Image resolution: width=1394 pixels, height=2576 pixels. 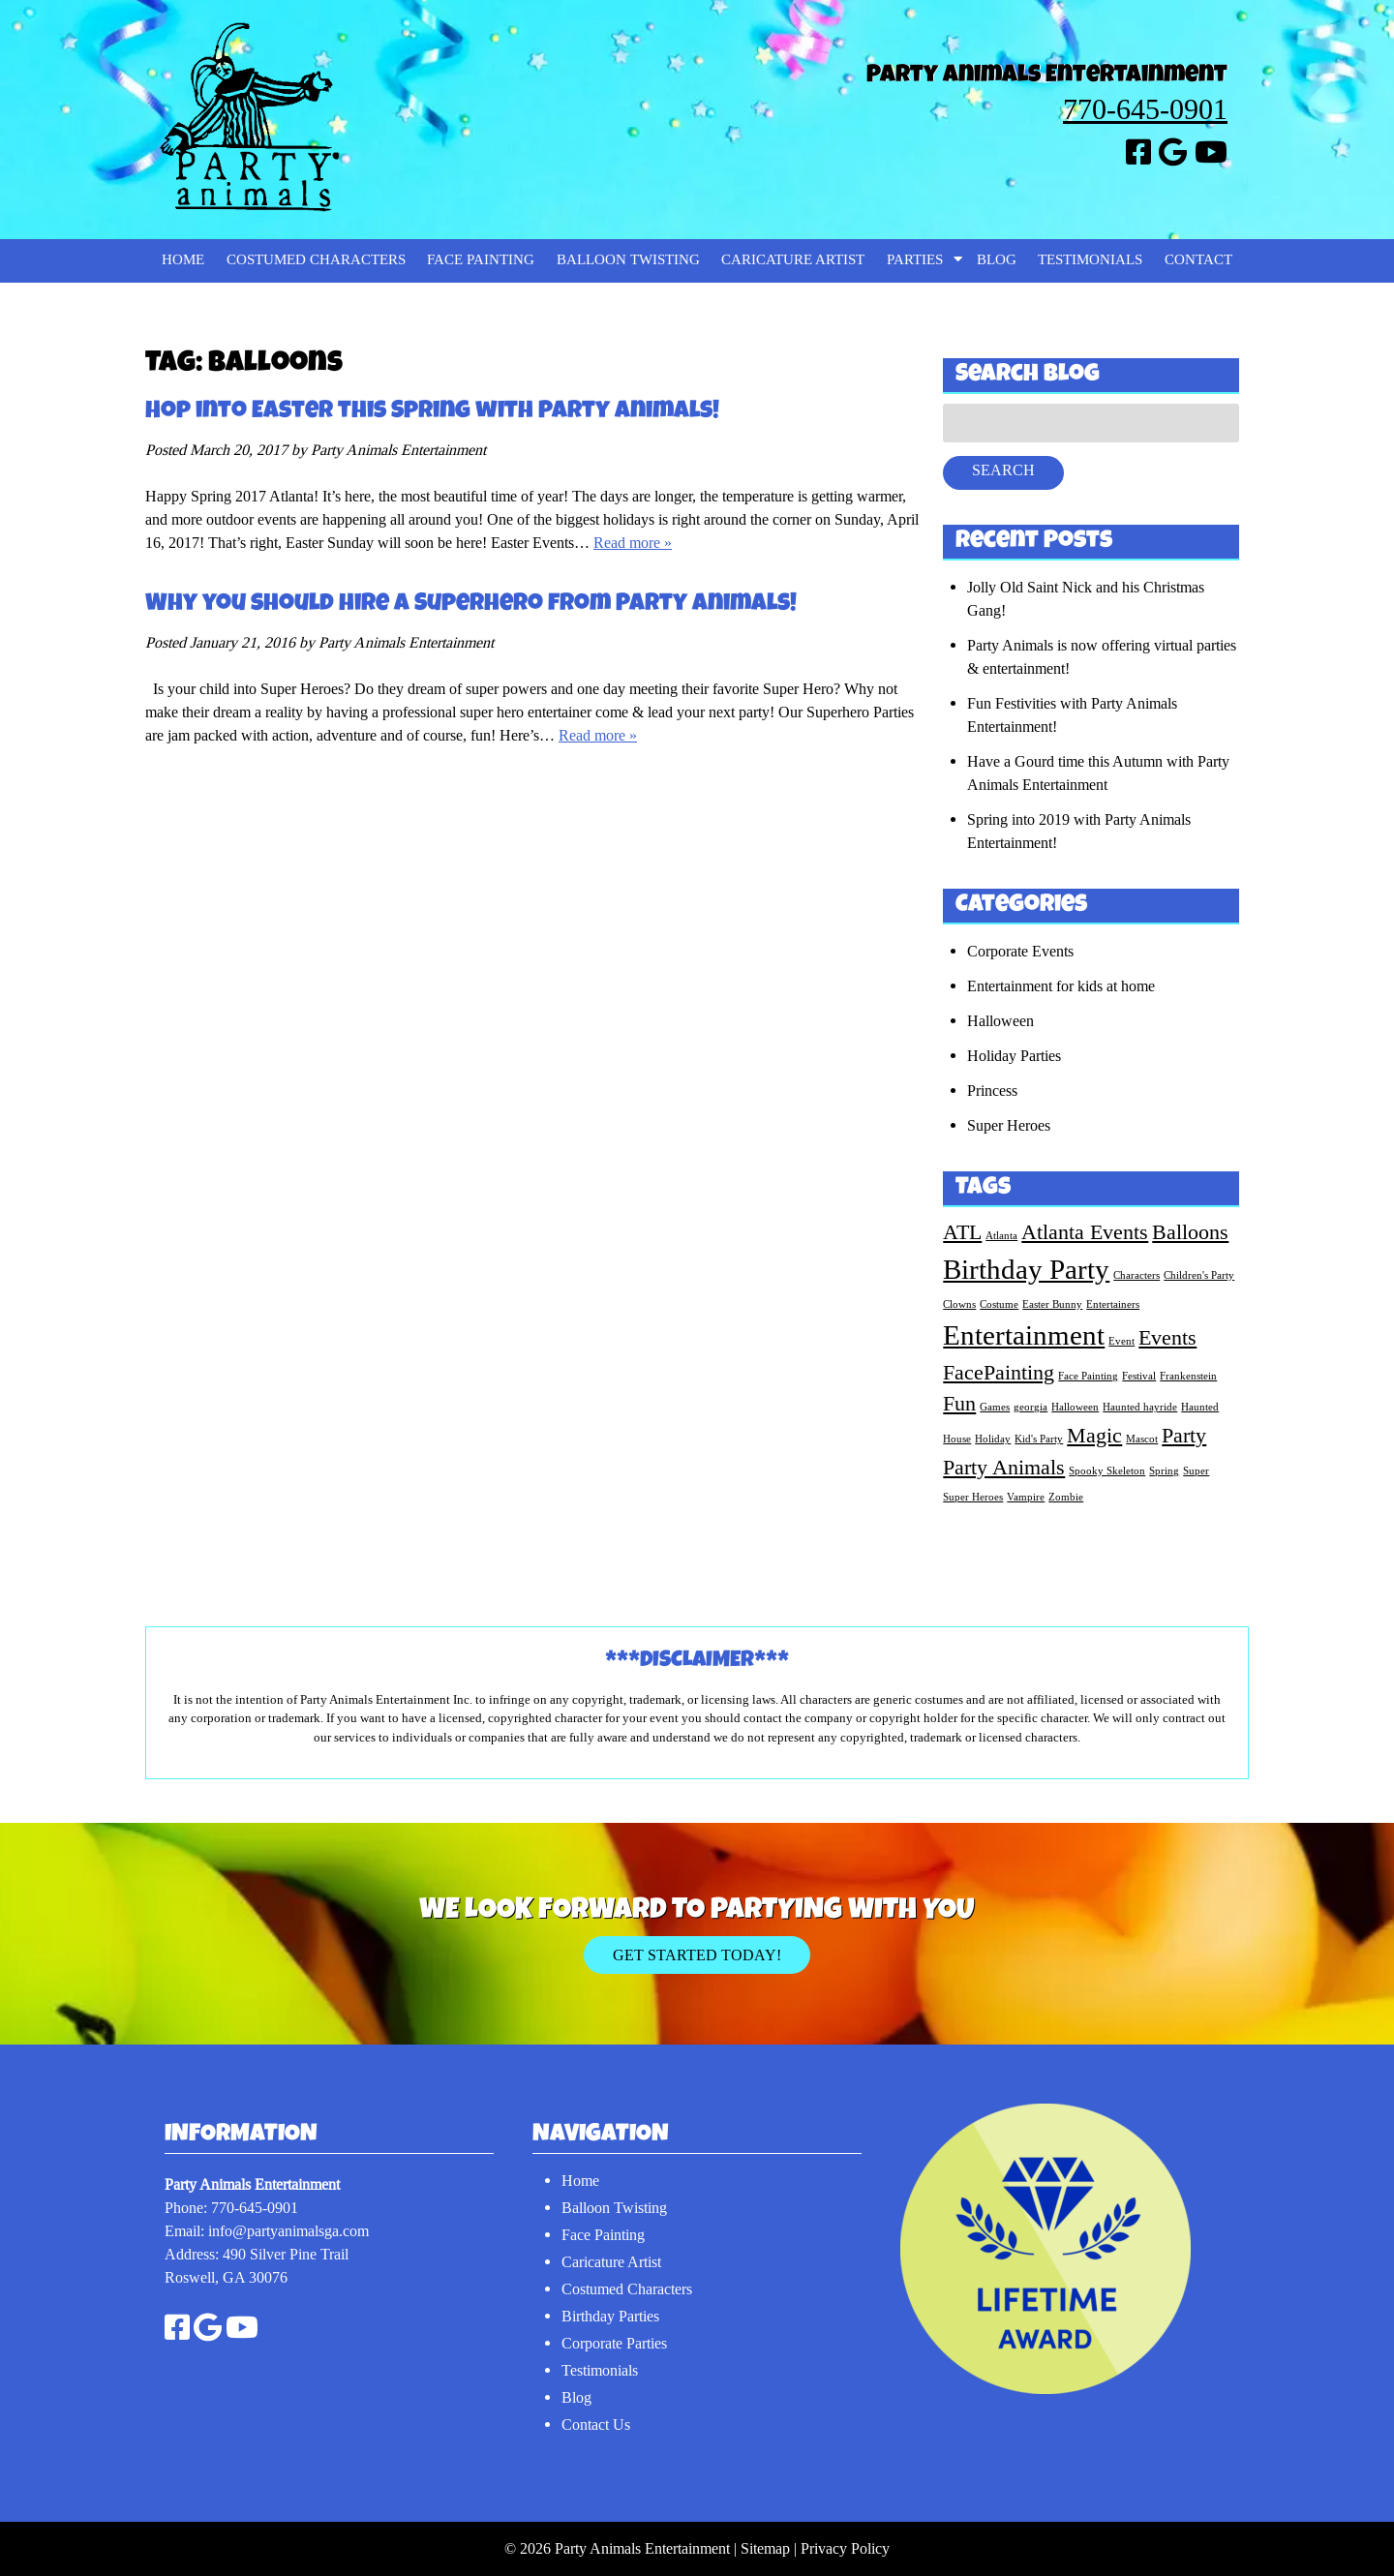 I want to click on Spring [Spring (1 item)], so click(x=1164, y=1470).